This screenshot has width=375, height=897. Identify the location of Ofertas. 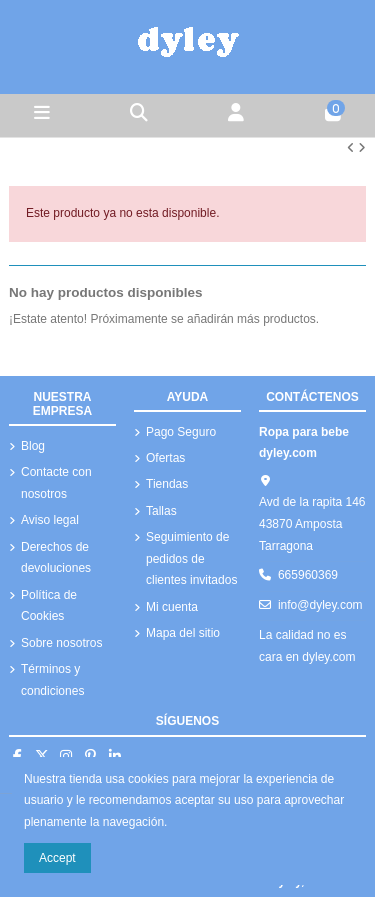
(165, 458).